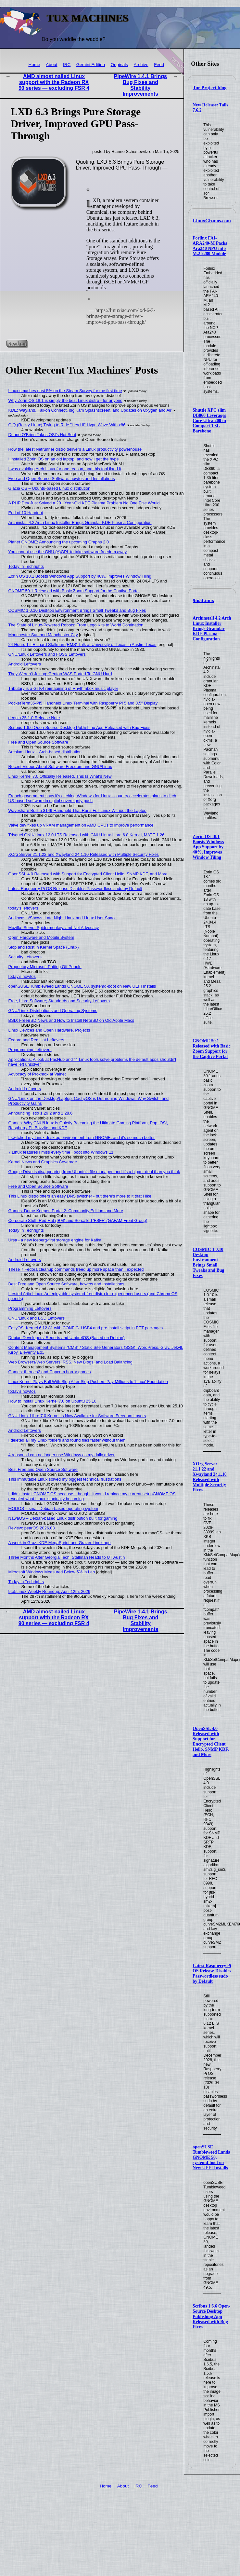 Image resolution: width=240 pixels, height=2576 pixels. I want to click on Programming Leftovers, so click(30, 1049).